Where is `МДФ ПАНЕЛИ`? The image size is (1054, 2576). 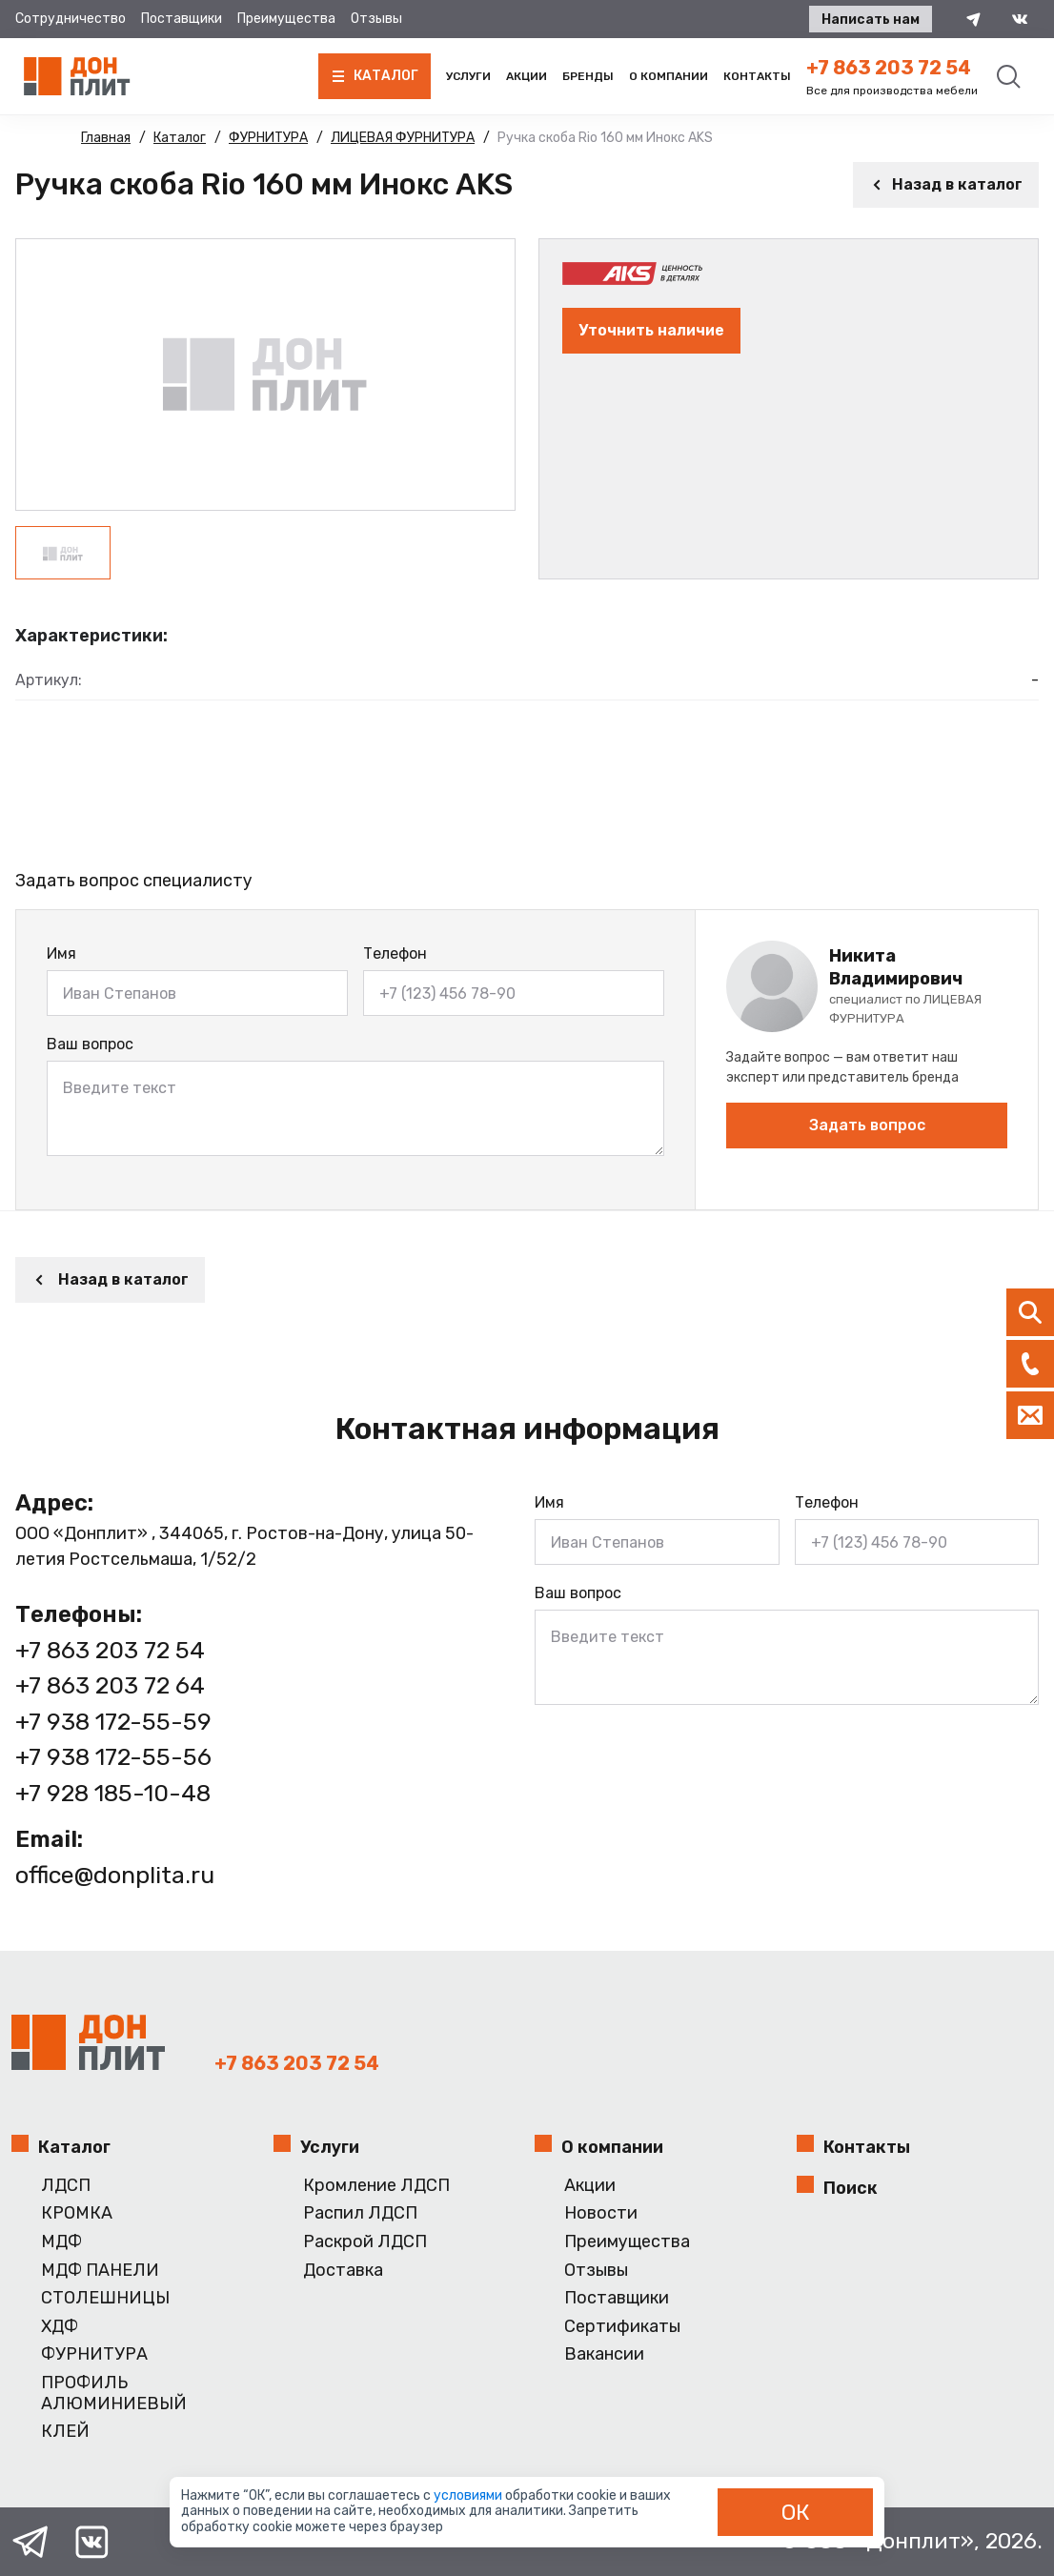
МДФ ПАНЕЛИ is located at coordinates (100, 2271).